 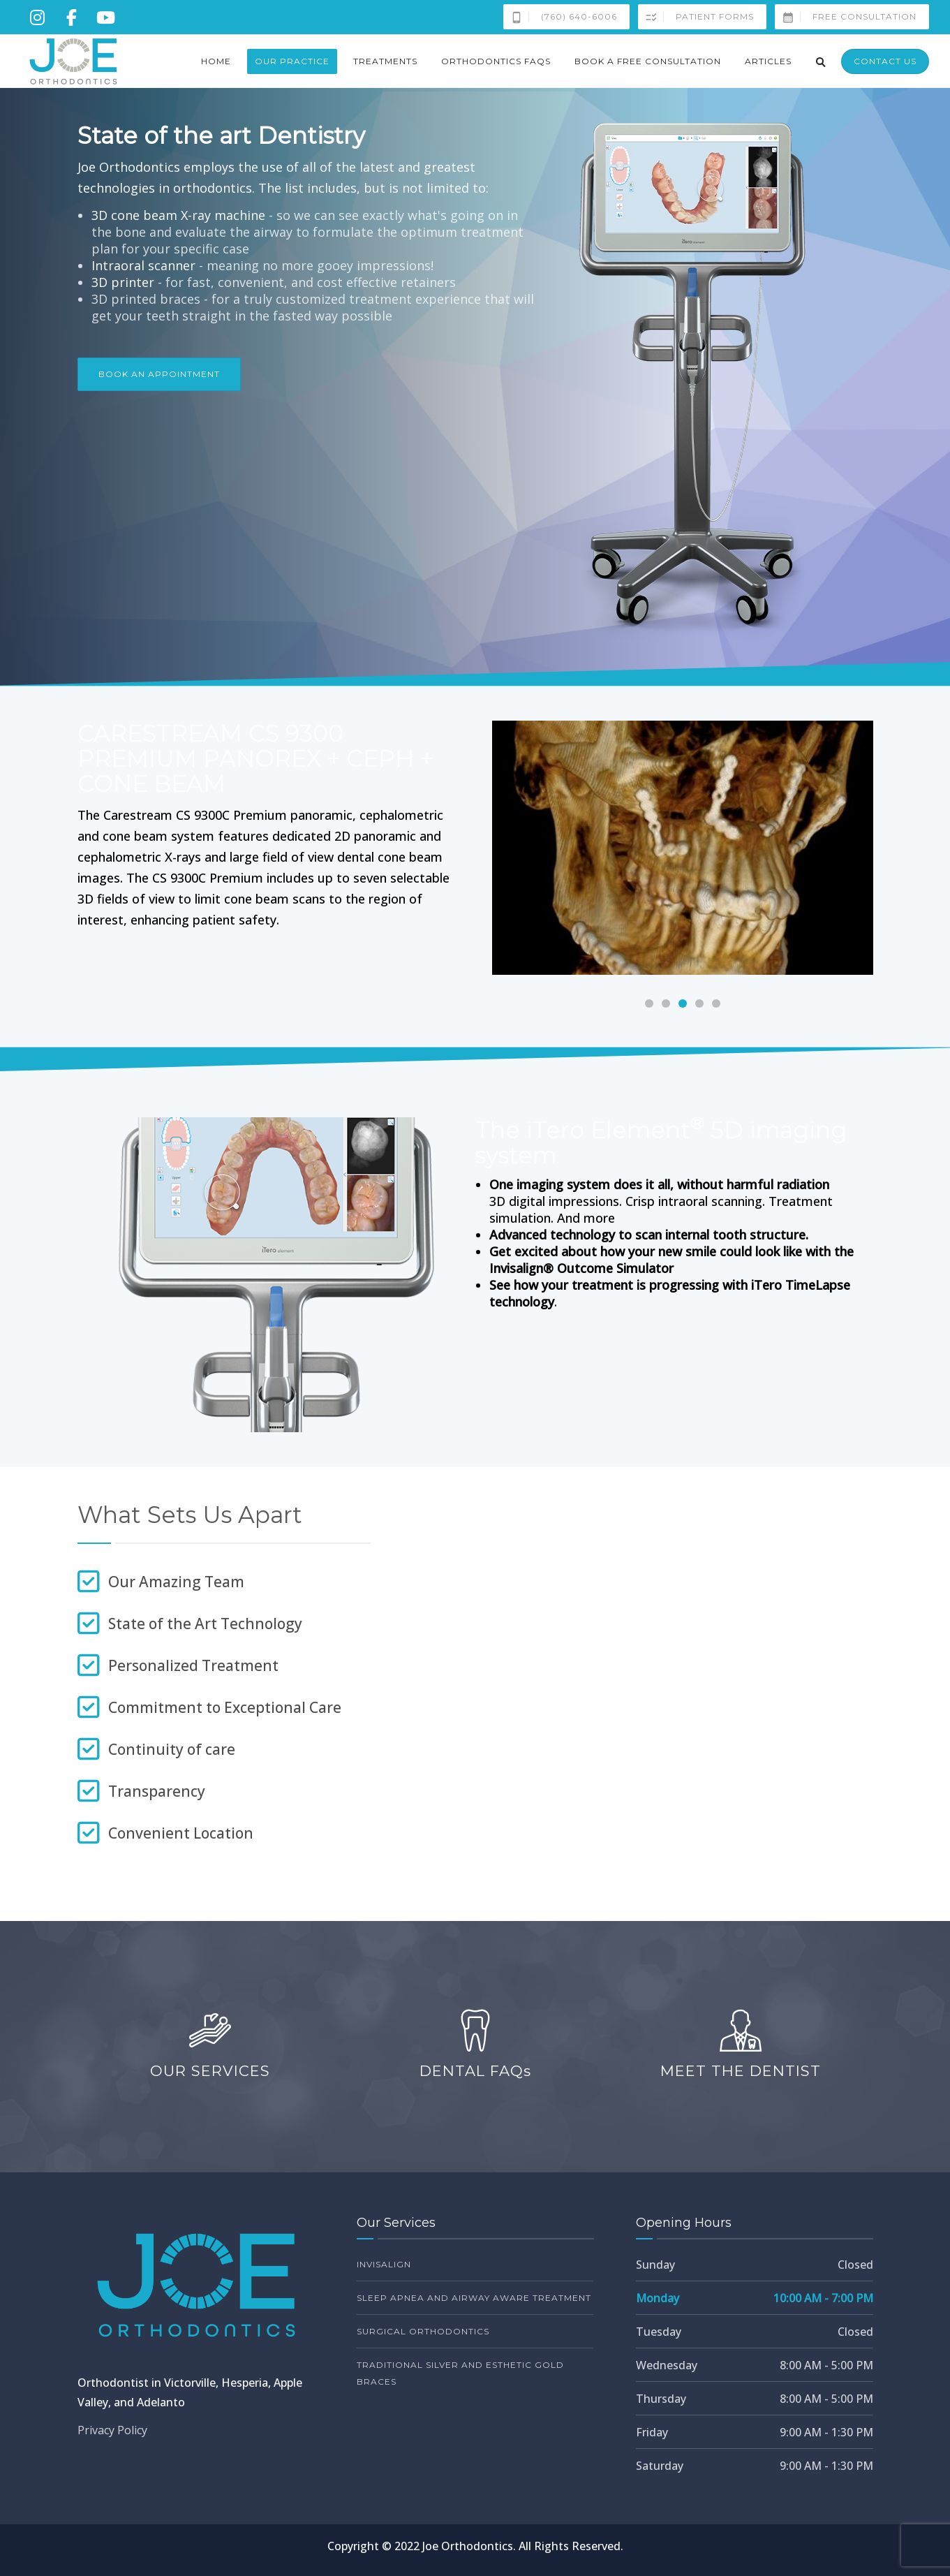 What do you see at coordinates (496, 61) in the screenshot?
I see `Orthodontics FAQs` at bounding box center [496, 61].